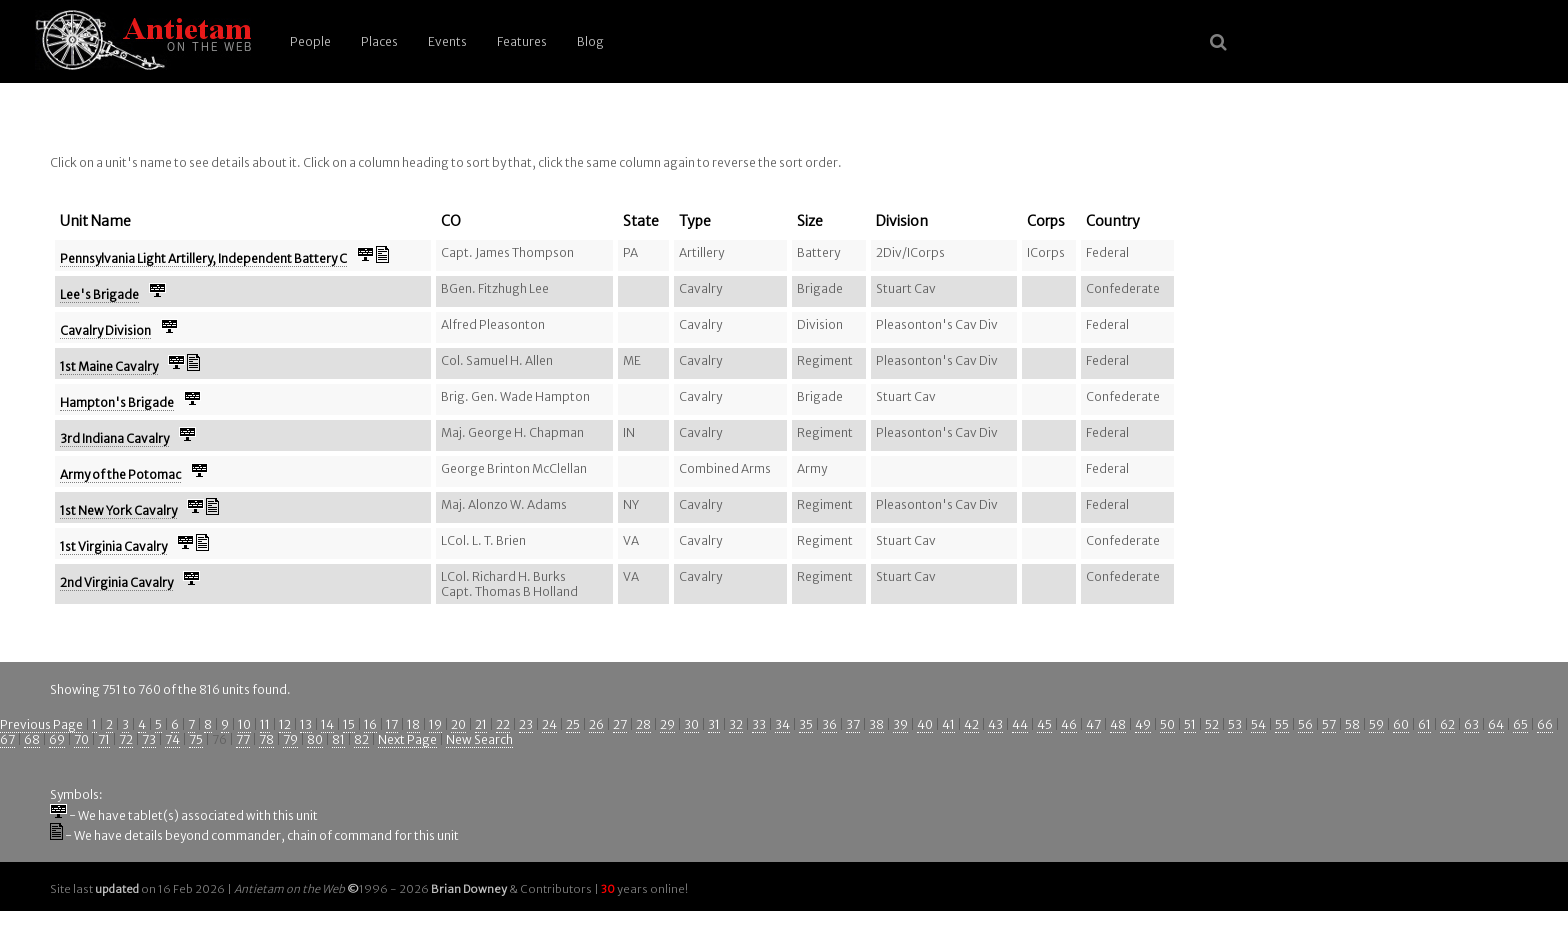  Describe the element at coordinates (1545, 724) in the screenshot. I see `66` at that location.